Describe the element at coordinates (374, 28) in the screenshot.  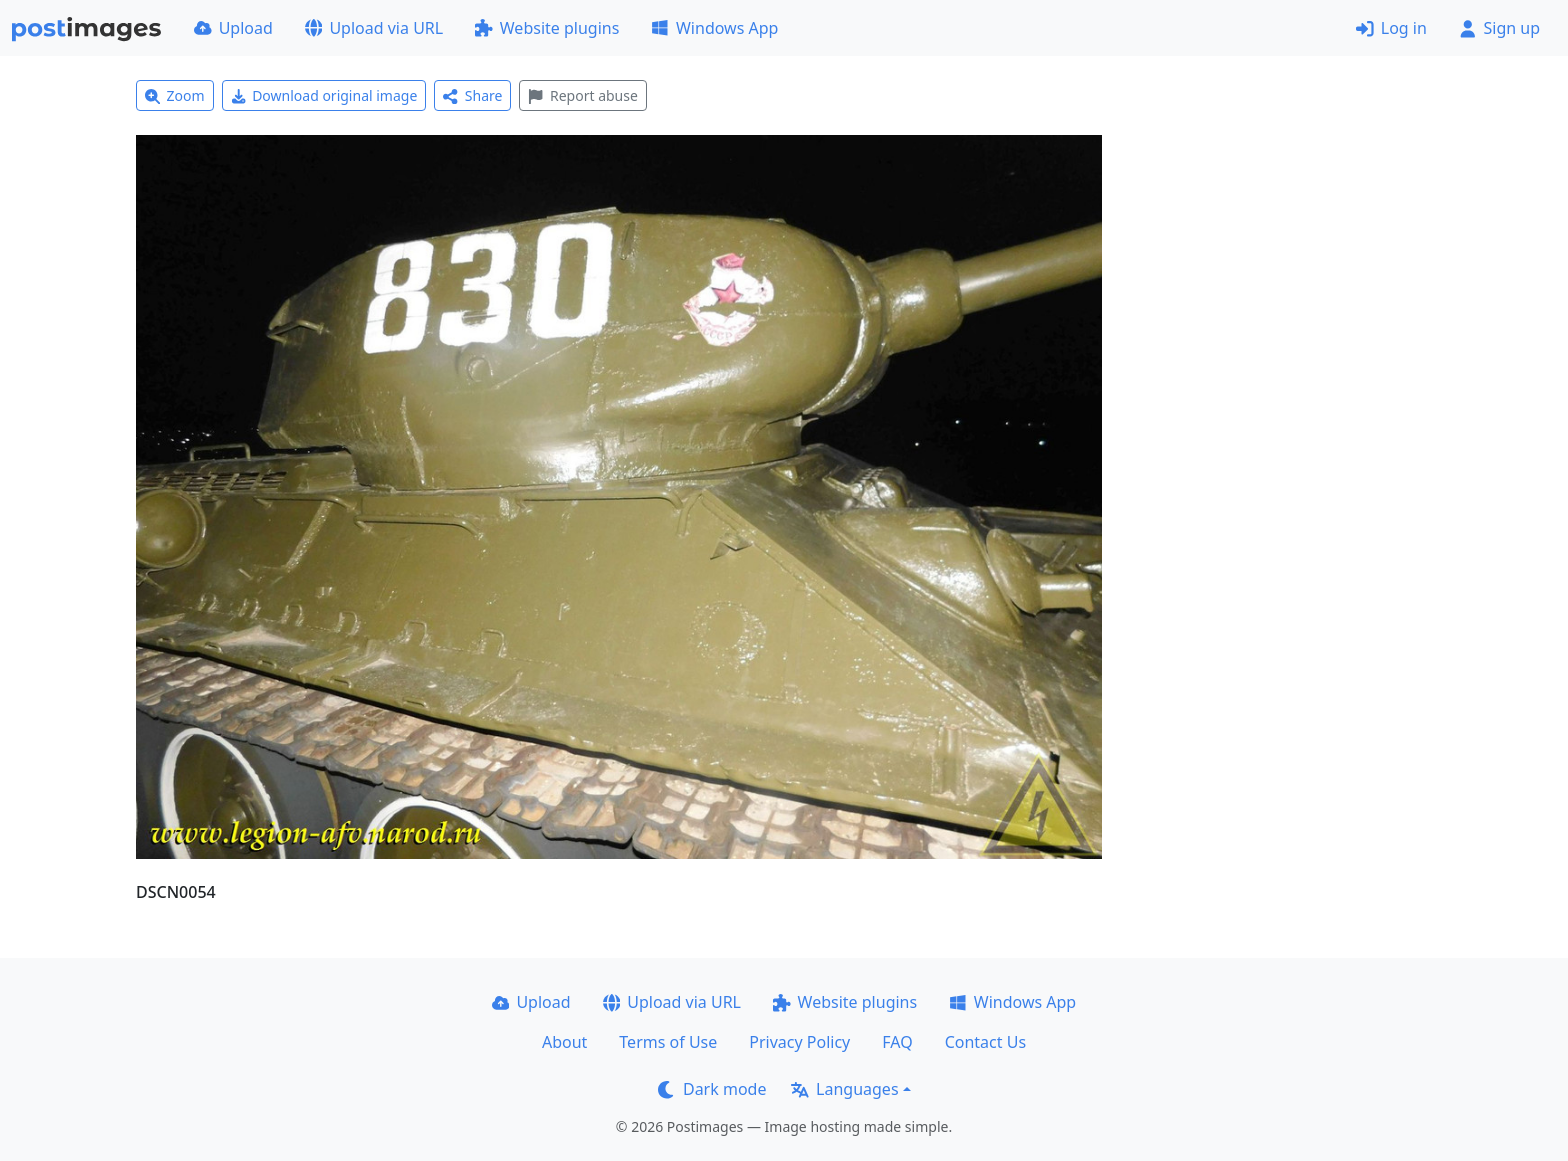
I see `Upload via URL` at that location.